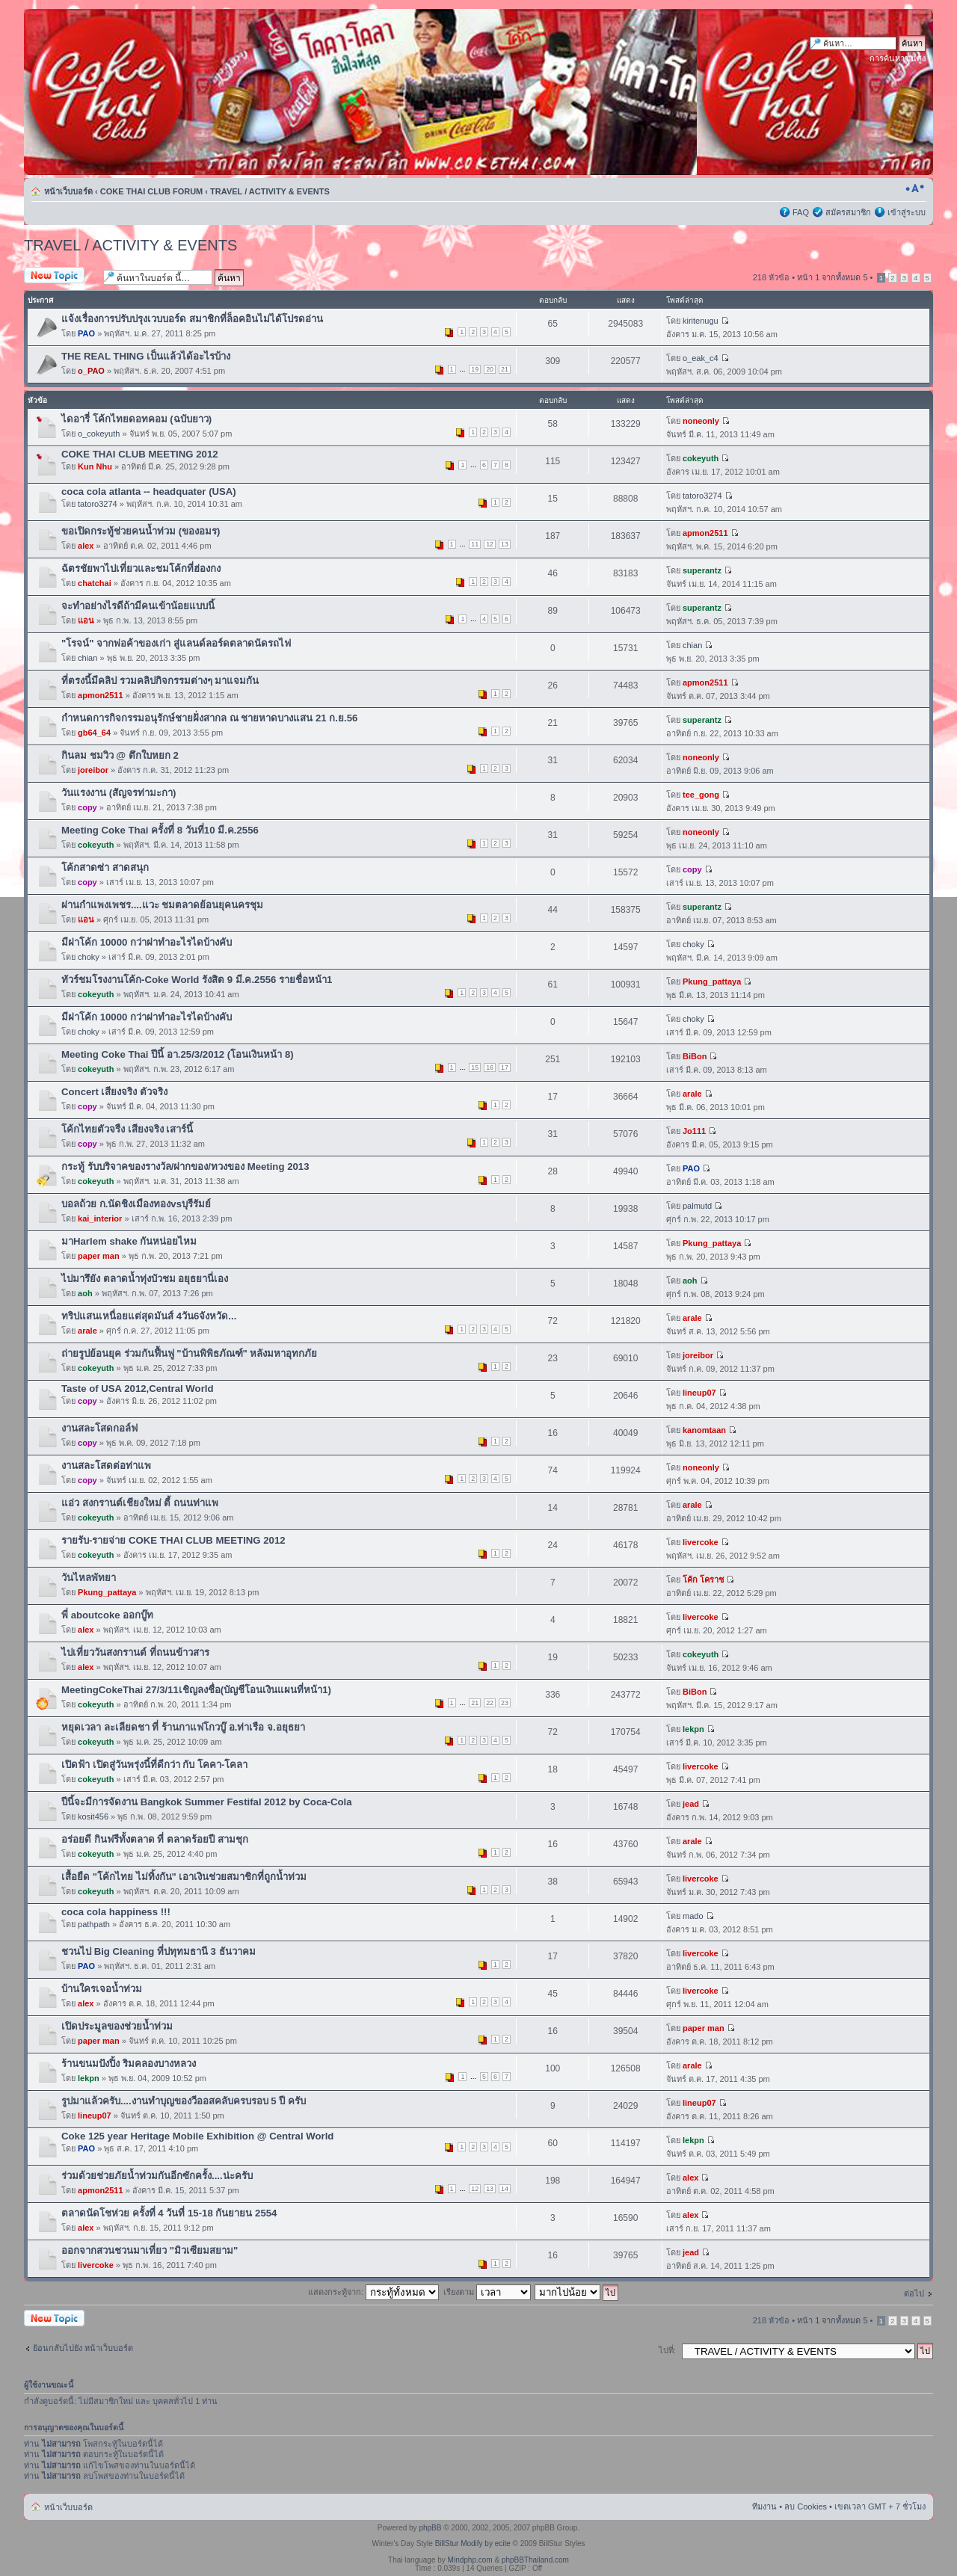  What do you see at coordinates (91, 370) in the screenshot?
I see `o_PAO` at bounding box center [91, 370].